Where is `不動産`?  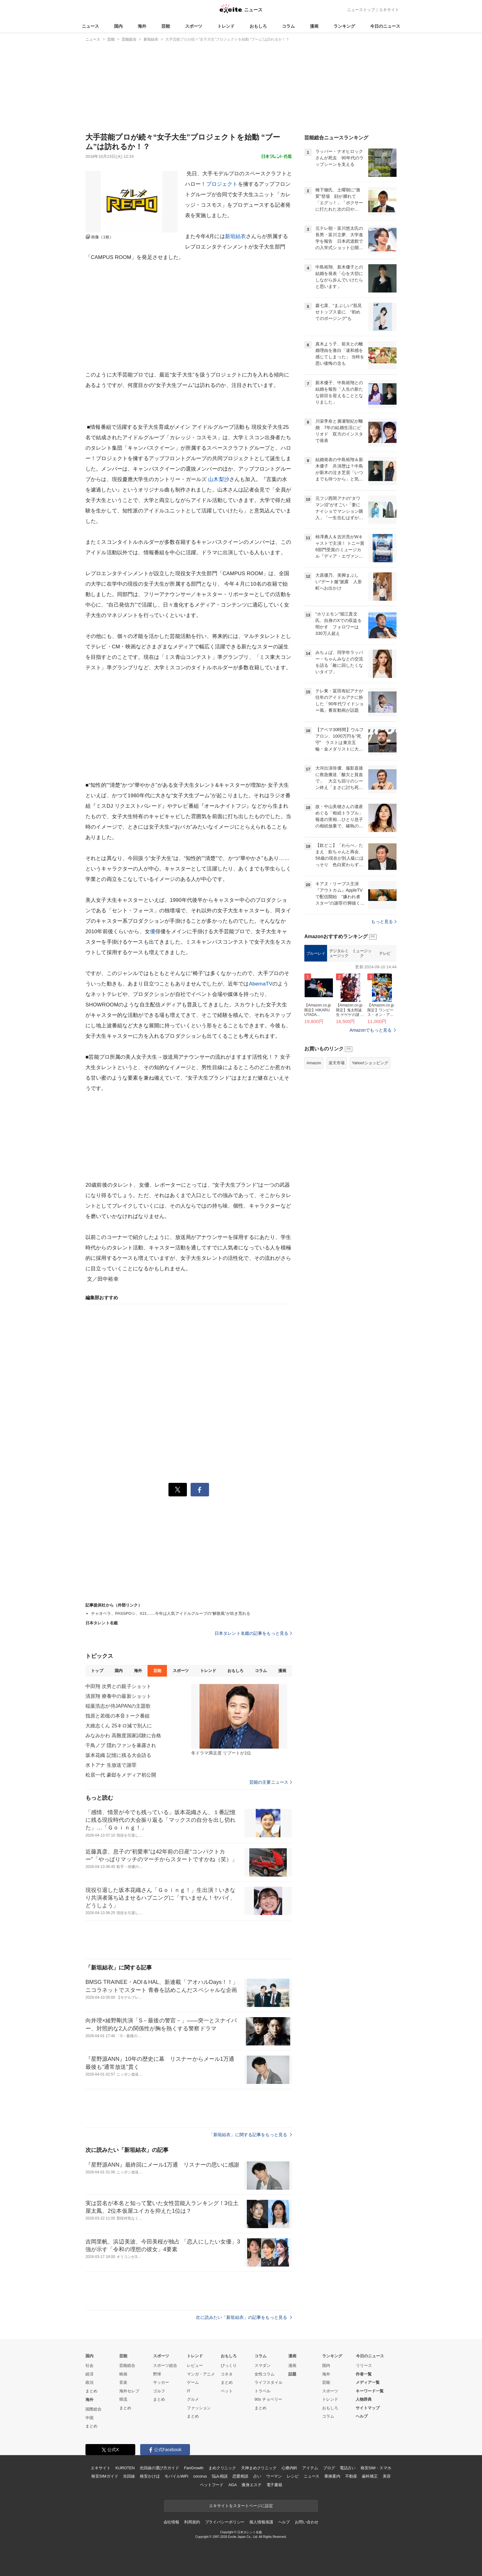 不動産 is located at coordinates (351, 2476).